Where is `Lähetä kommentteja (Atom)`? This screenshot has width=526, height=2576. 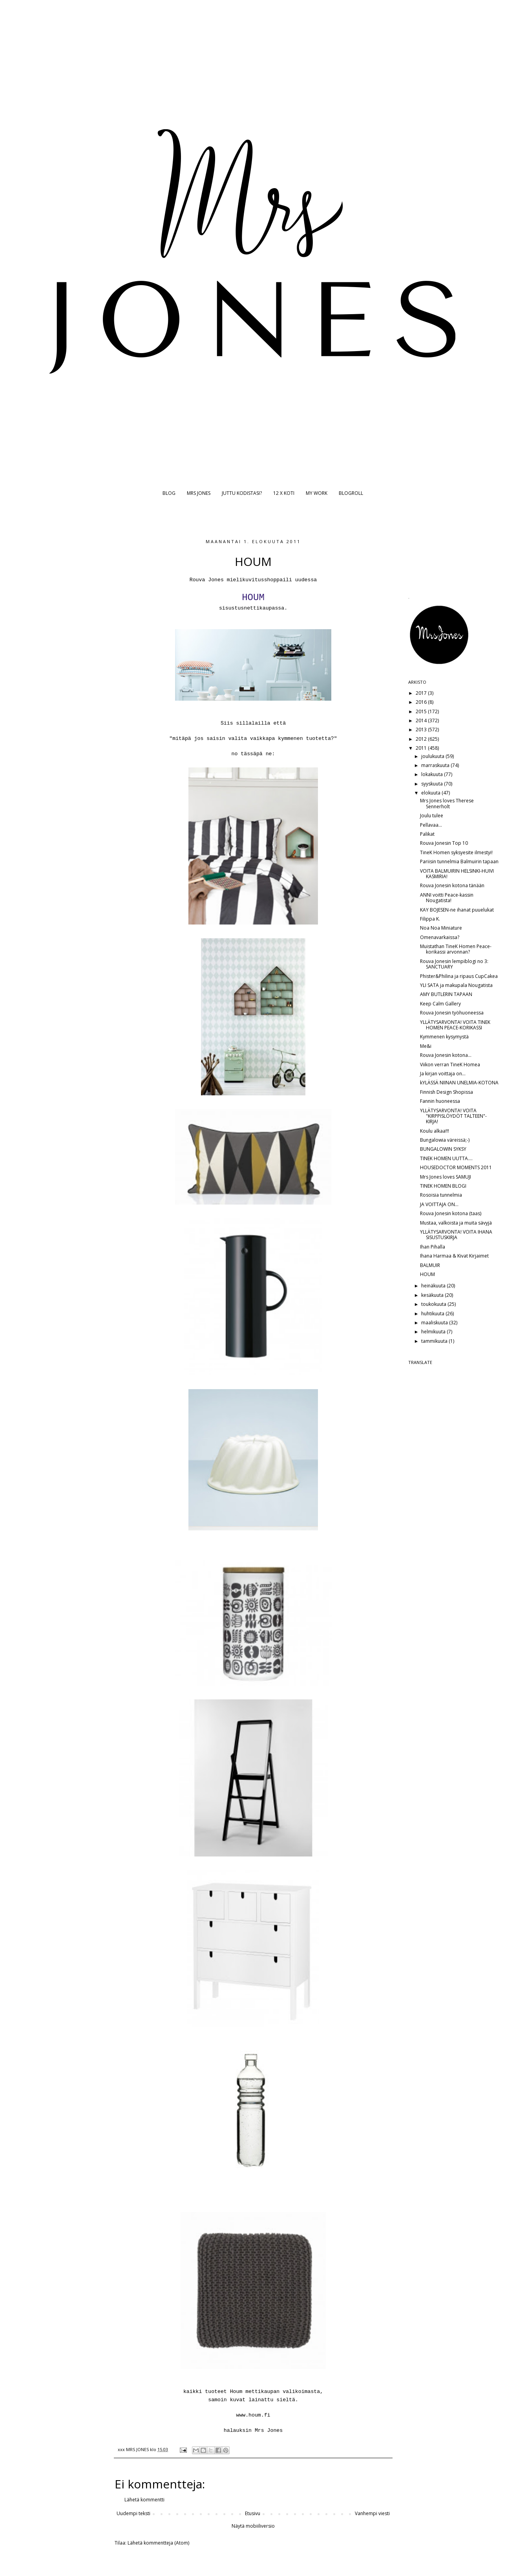
Lähetä kommentteja (Atom) is located at coordinates (158, 2542).